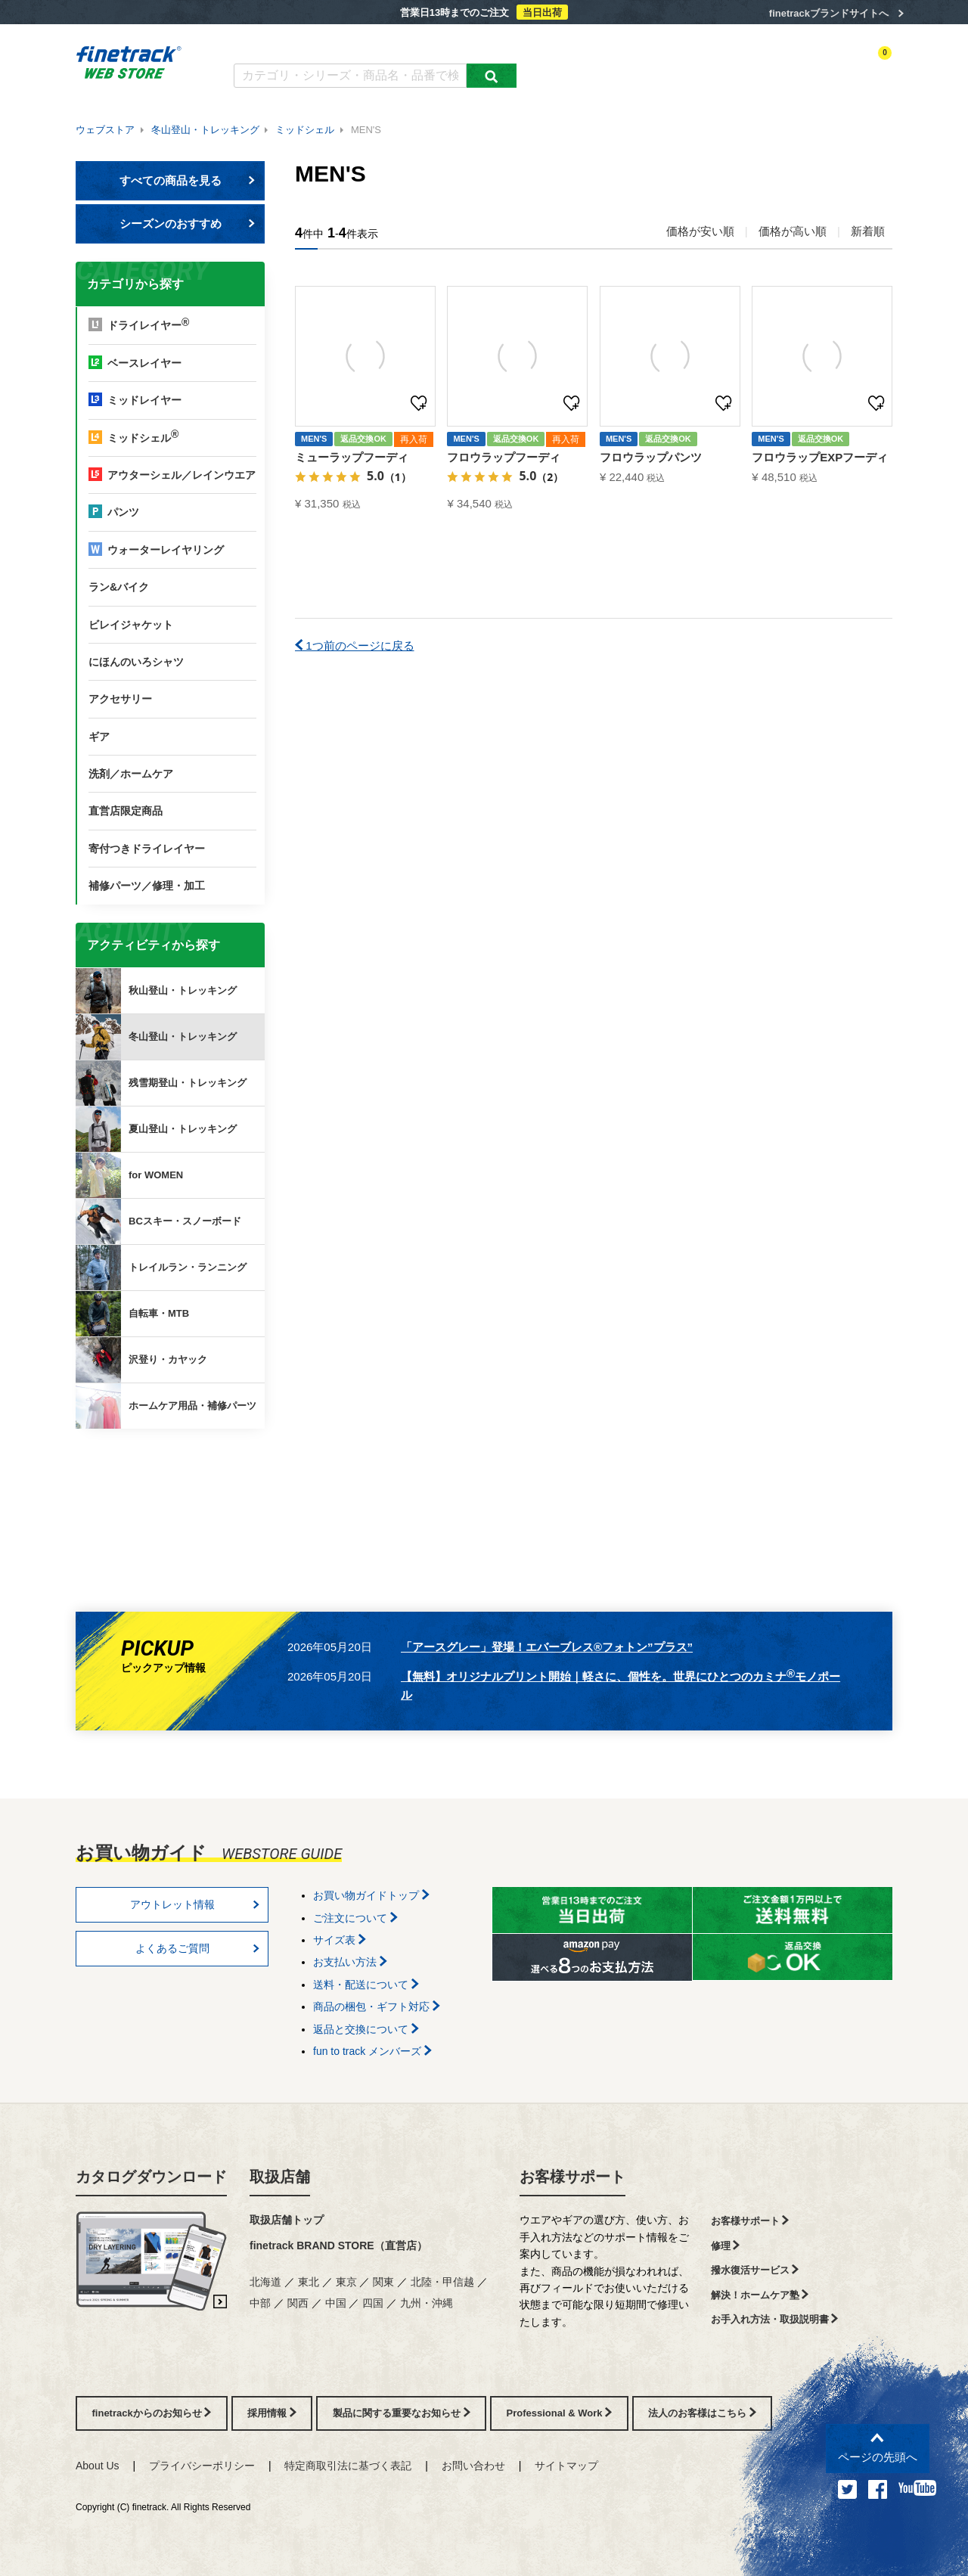  Describe the element at coordinates (755, 2270) in the screenshot. I see `撥水復活サービス` at that location.